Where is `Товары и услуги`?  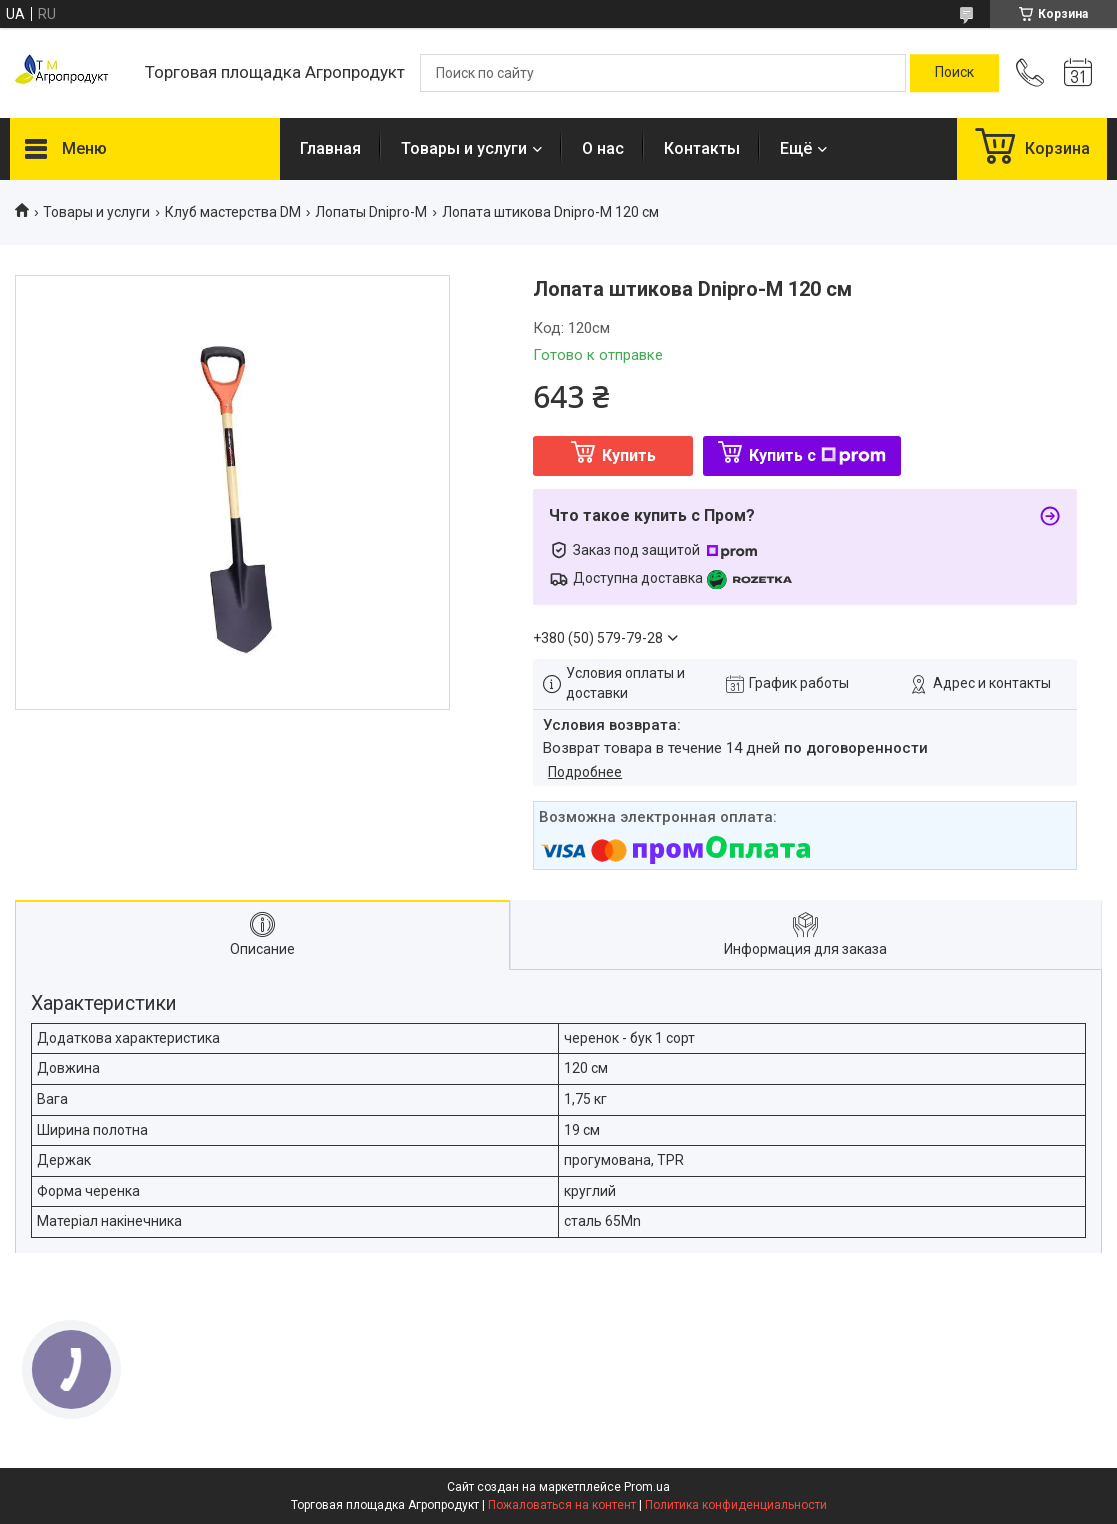 Товары и услуги is located at coordinates (464, 148).